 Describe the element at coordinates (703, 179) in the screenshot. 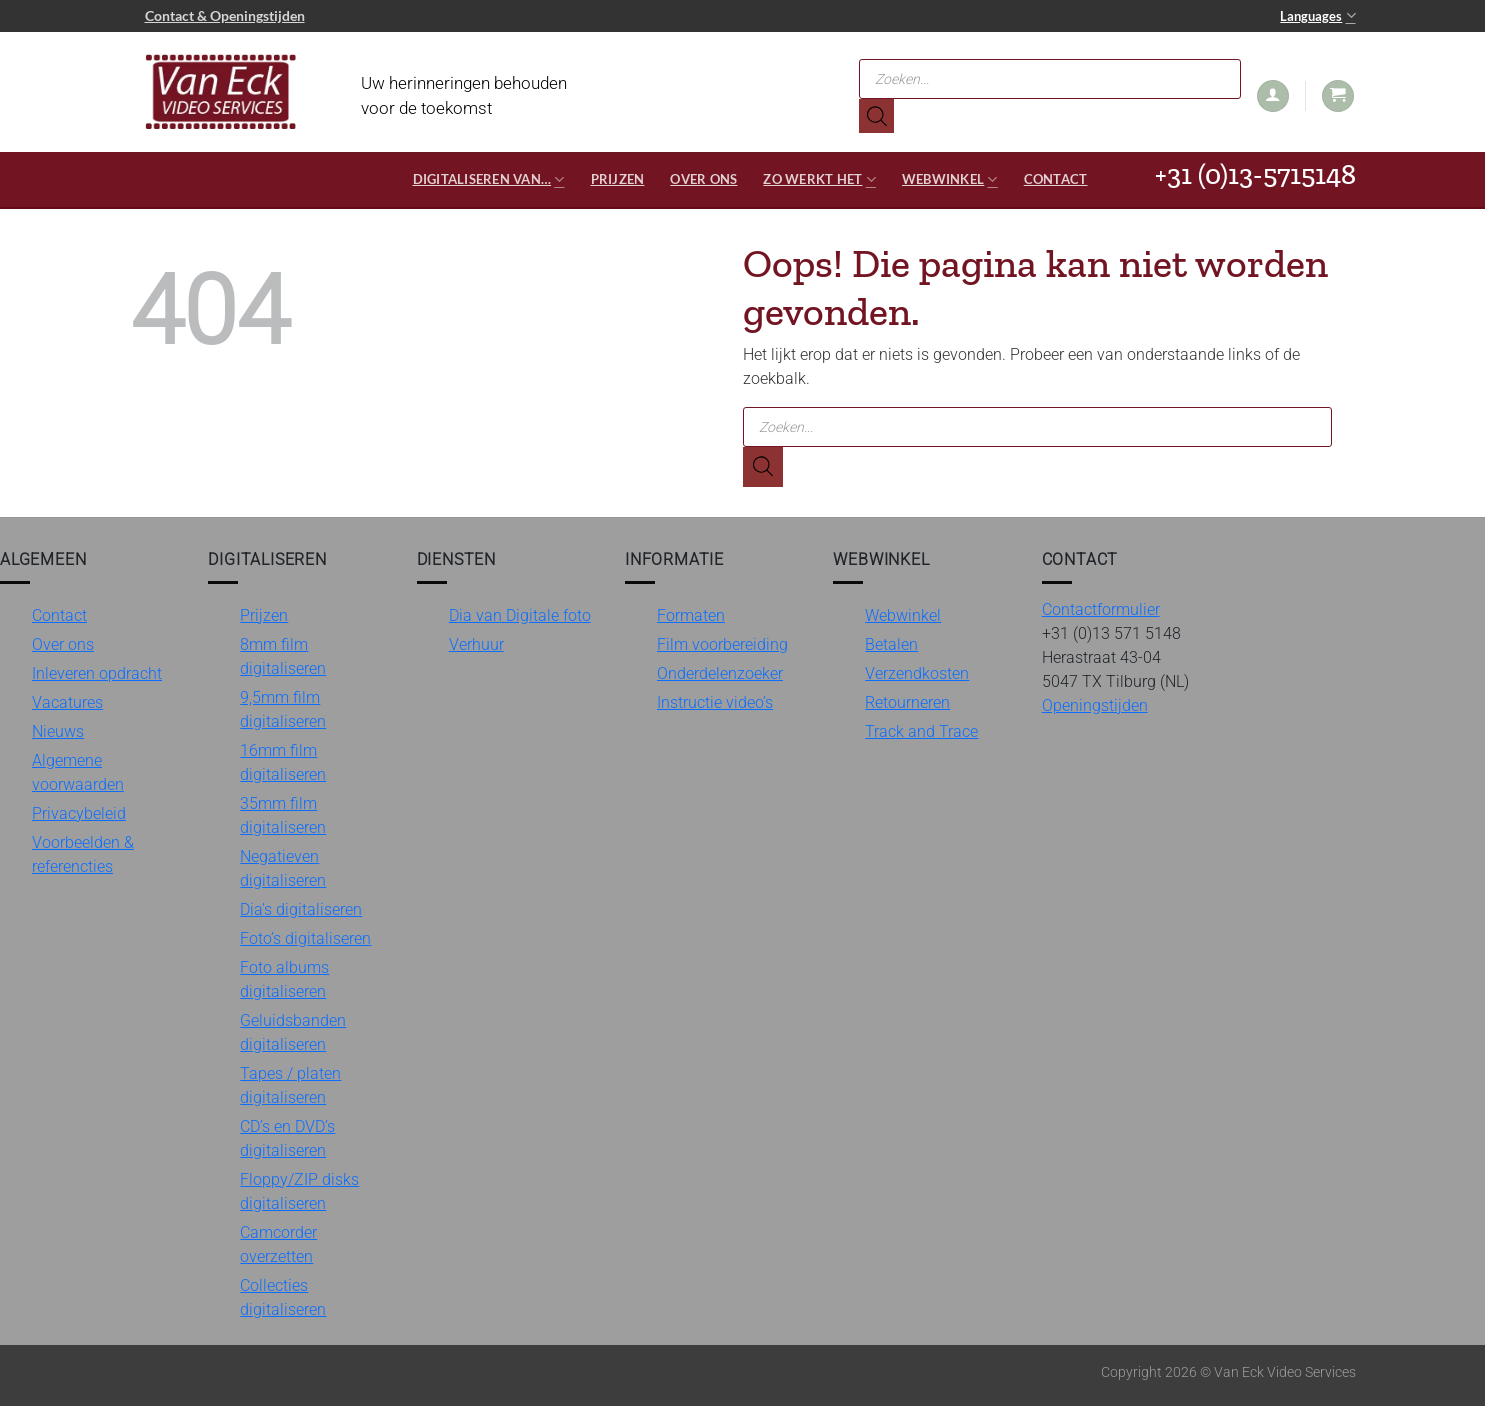

I see `Over ons` at that location.